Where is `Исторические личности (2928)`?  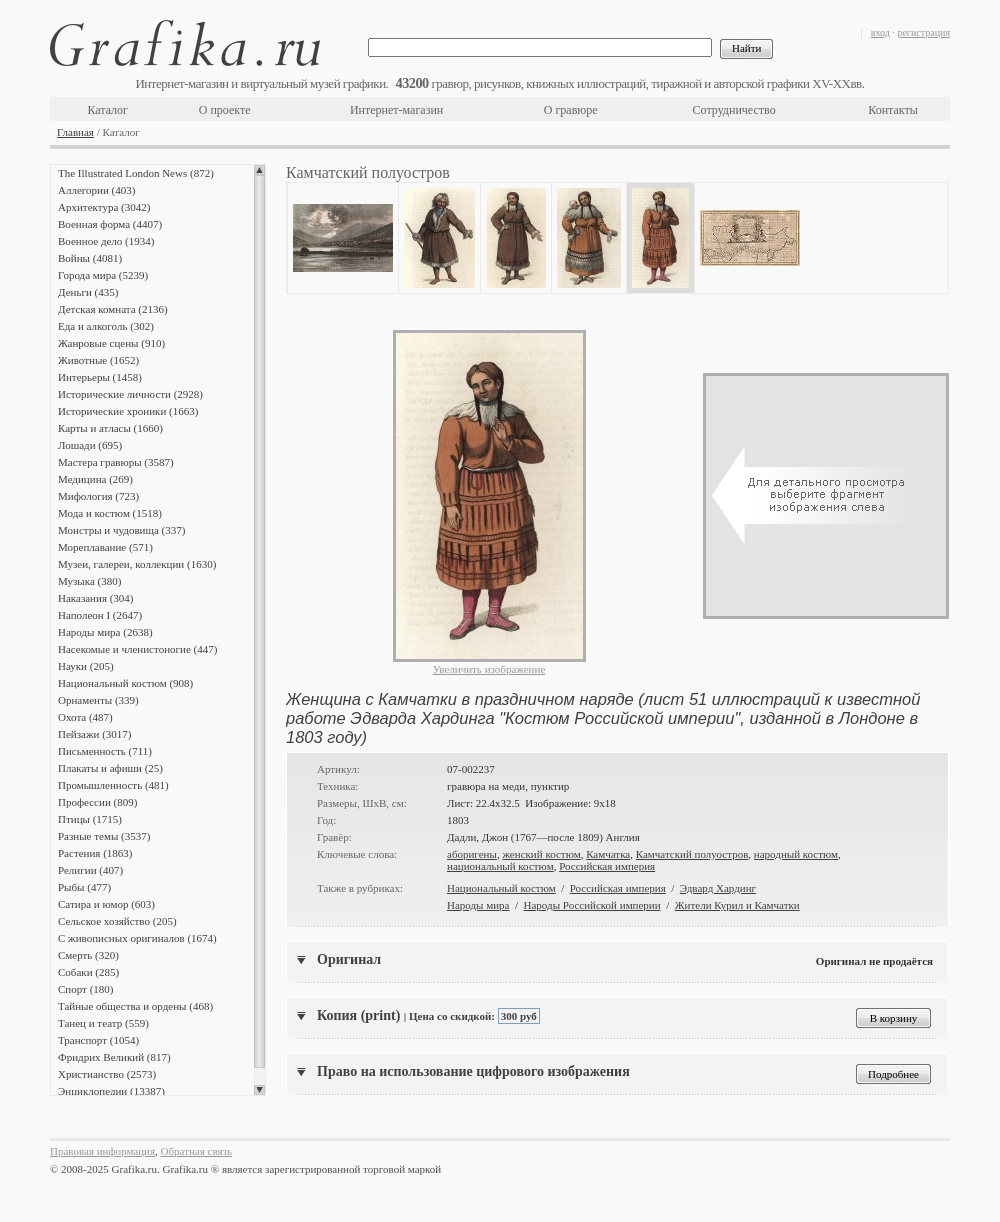 Исторические личности (2928) is located at coordinates (130, 394).